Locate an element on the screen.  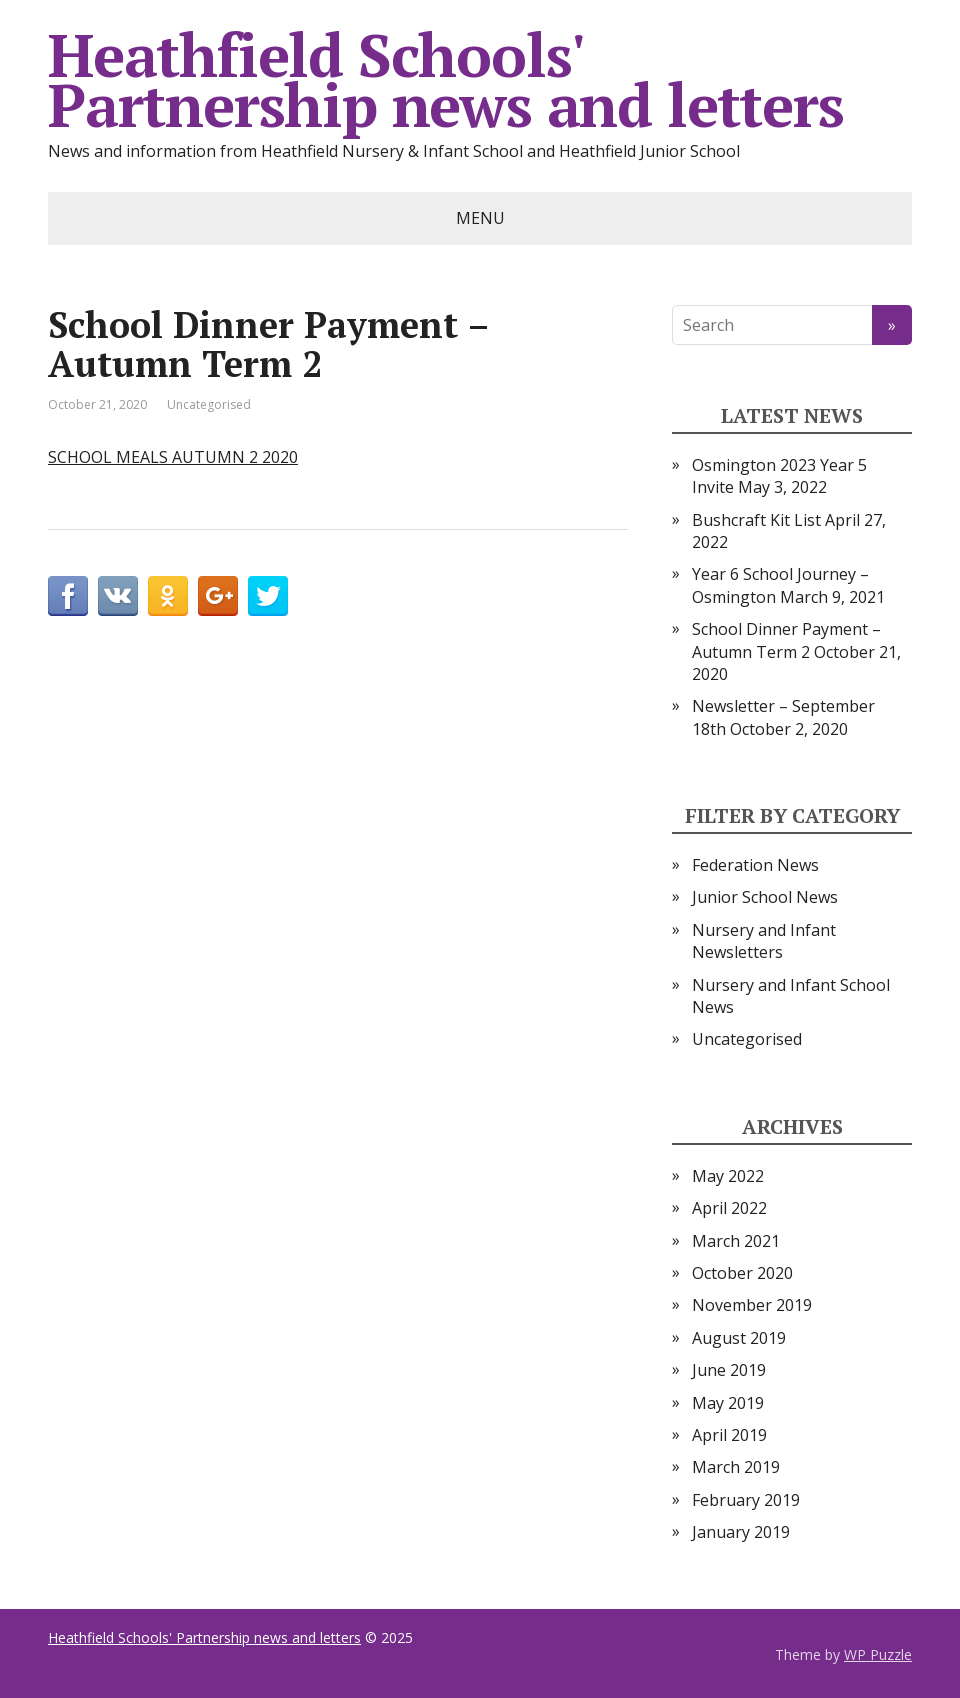
May 2022 is located at coordinates (728, 1176).